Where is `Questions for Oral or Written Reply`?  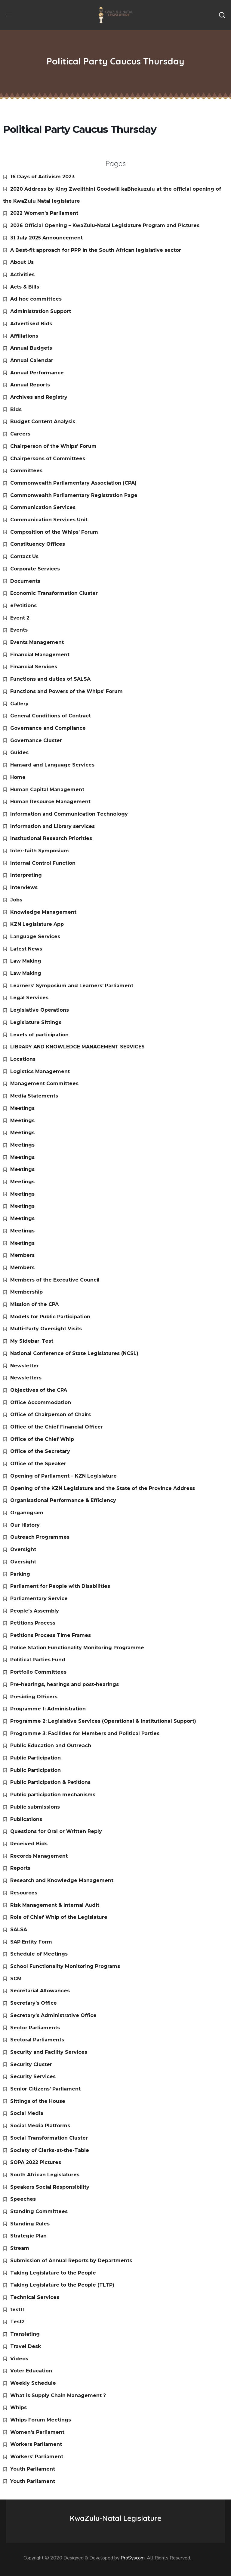 Questions for Oral or Written Reply is located at coordinates (56, 1831).